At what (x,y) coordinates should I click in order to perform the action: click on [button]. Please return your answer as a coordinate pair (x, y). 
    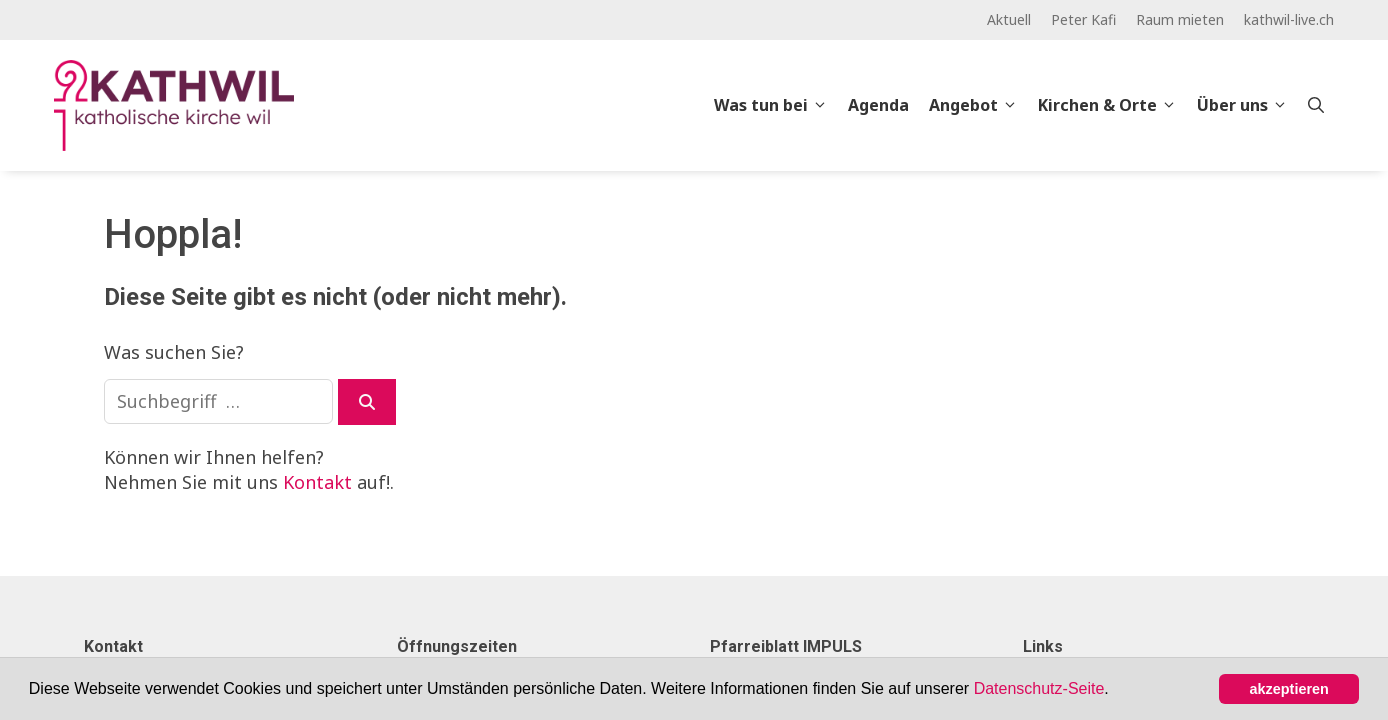
    Looking at the image, I should click on (1116, 691).